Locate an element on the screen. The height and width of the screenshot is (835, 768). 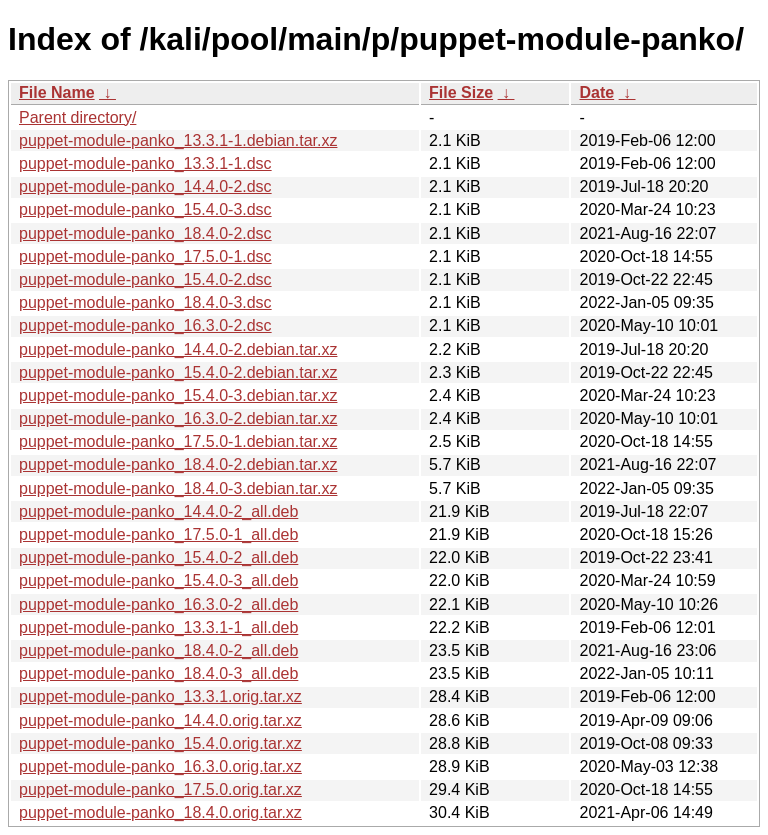
puppet-module-panko_14.4.0-2.debian.tar.xz is located at coordinates (178, 349).